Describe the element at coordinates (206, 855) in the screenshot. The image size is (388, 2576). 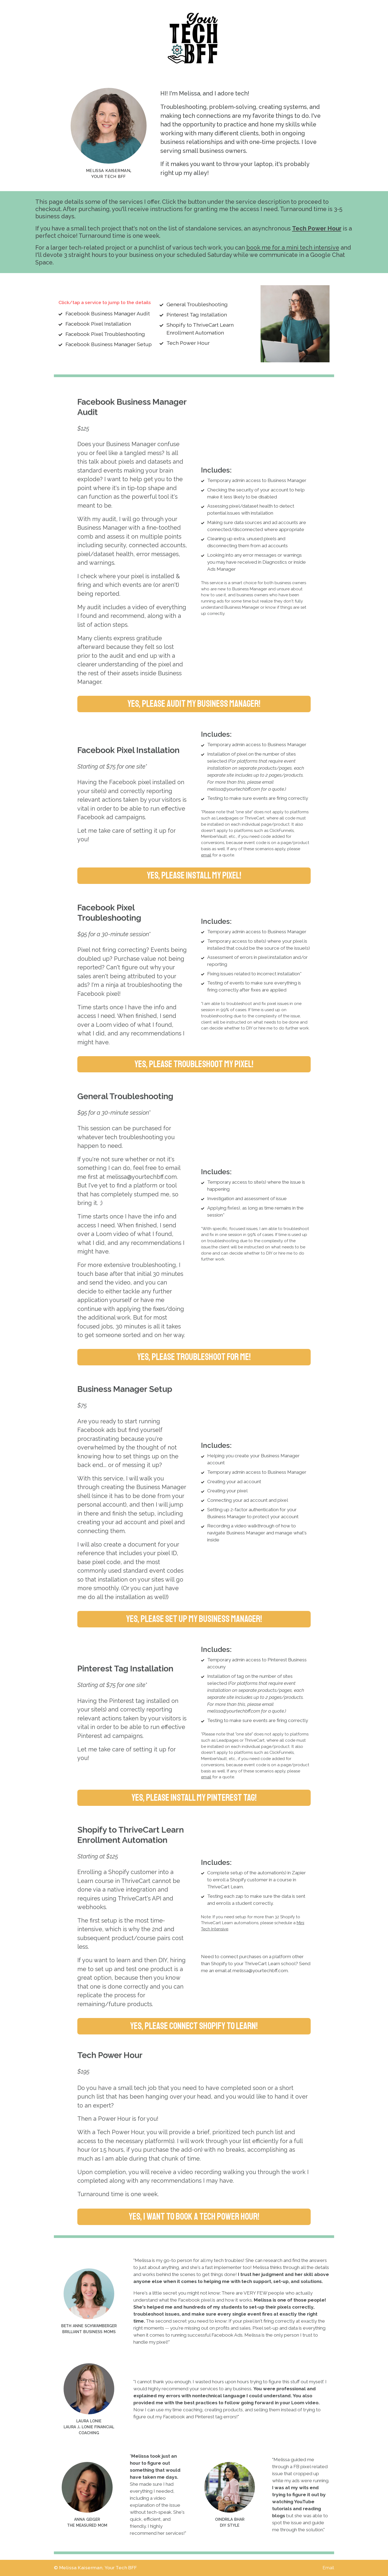
I see `email` at that location.